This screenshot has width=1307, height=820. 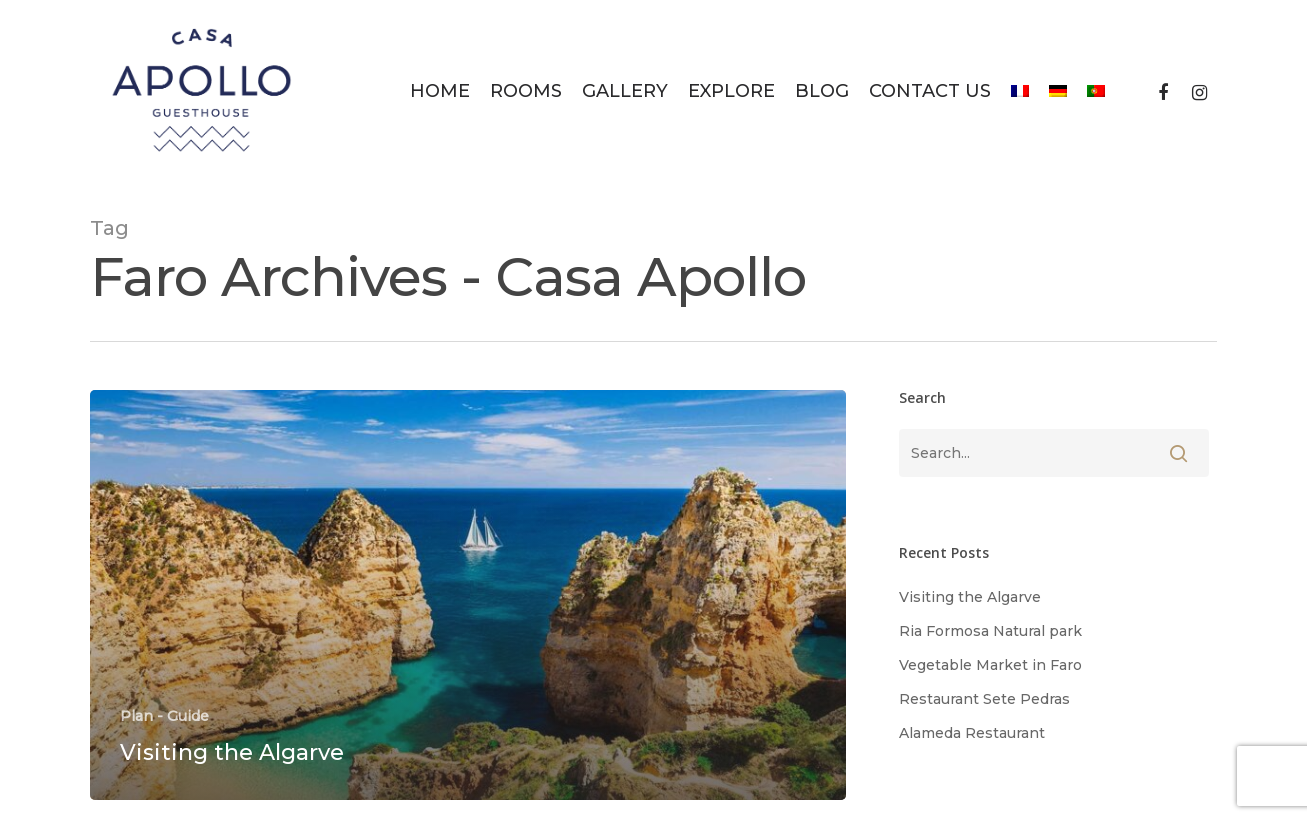 I want to click on Home, so click(x=440, y=91).